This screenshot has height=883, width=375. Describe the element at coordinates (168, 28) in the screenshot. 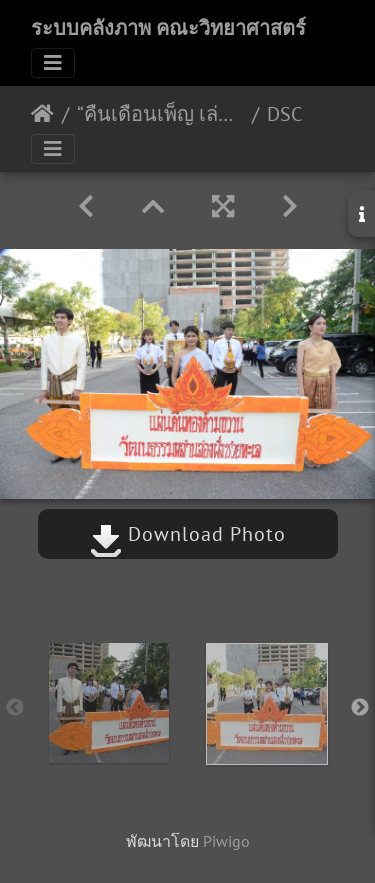

I see `ระบบคลังภาพ คณะวิทยาศาสตร์` at that location.